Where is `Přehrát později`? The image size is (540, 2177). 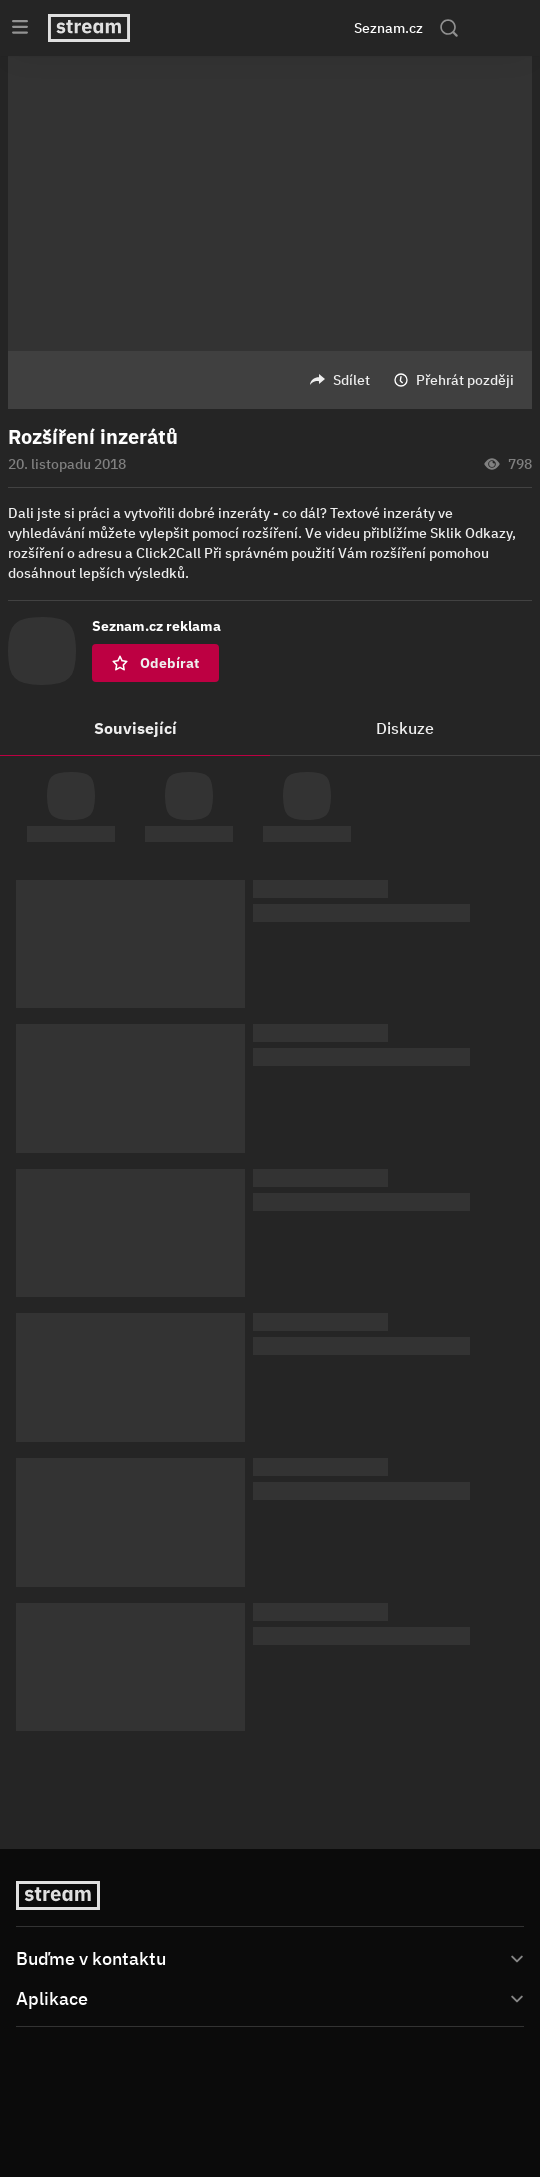
Přehrát později is located at coordinates (465, 380).